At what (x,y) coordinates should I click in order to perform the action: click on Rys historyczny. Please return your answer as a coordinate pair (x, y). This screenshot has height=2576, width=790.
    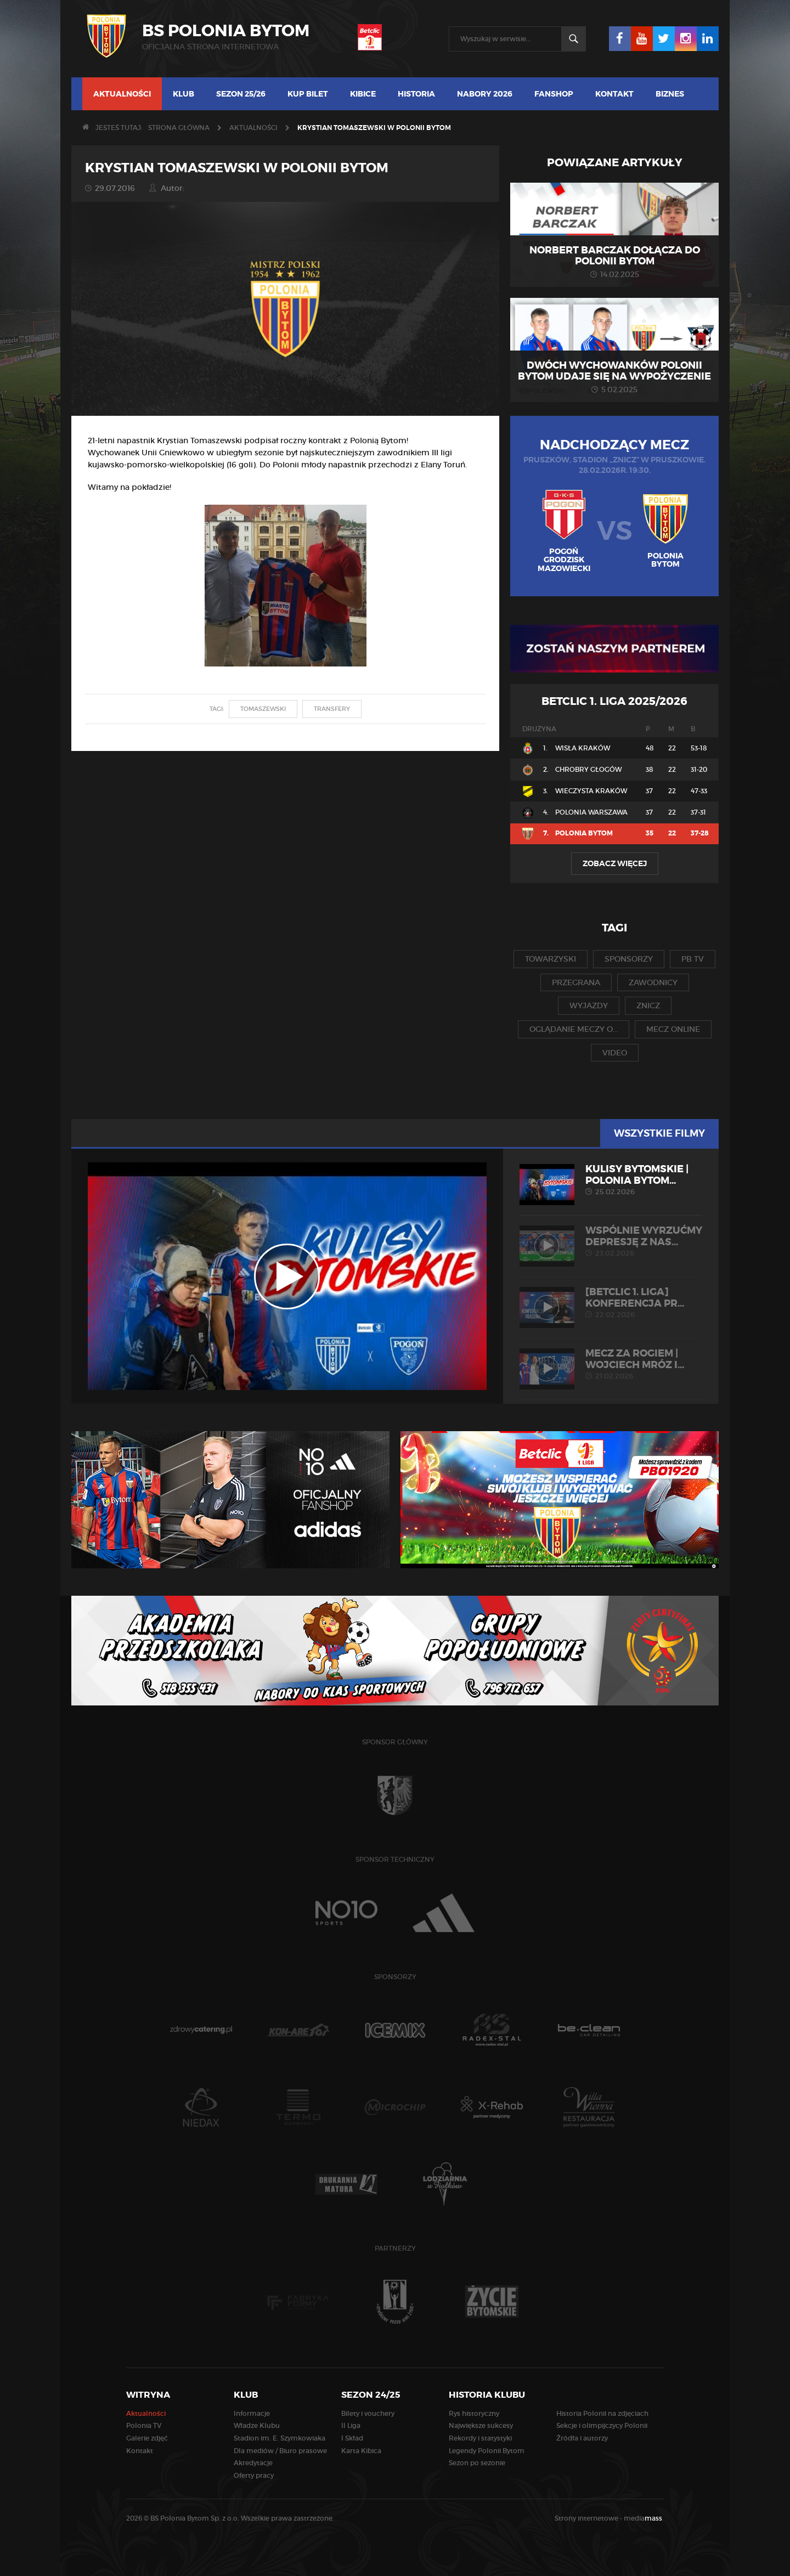
    Looking at the image, I should click on (474, 2413).